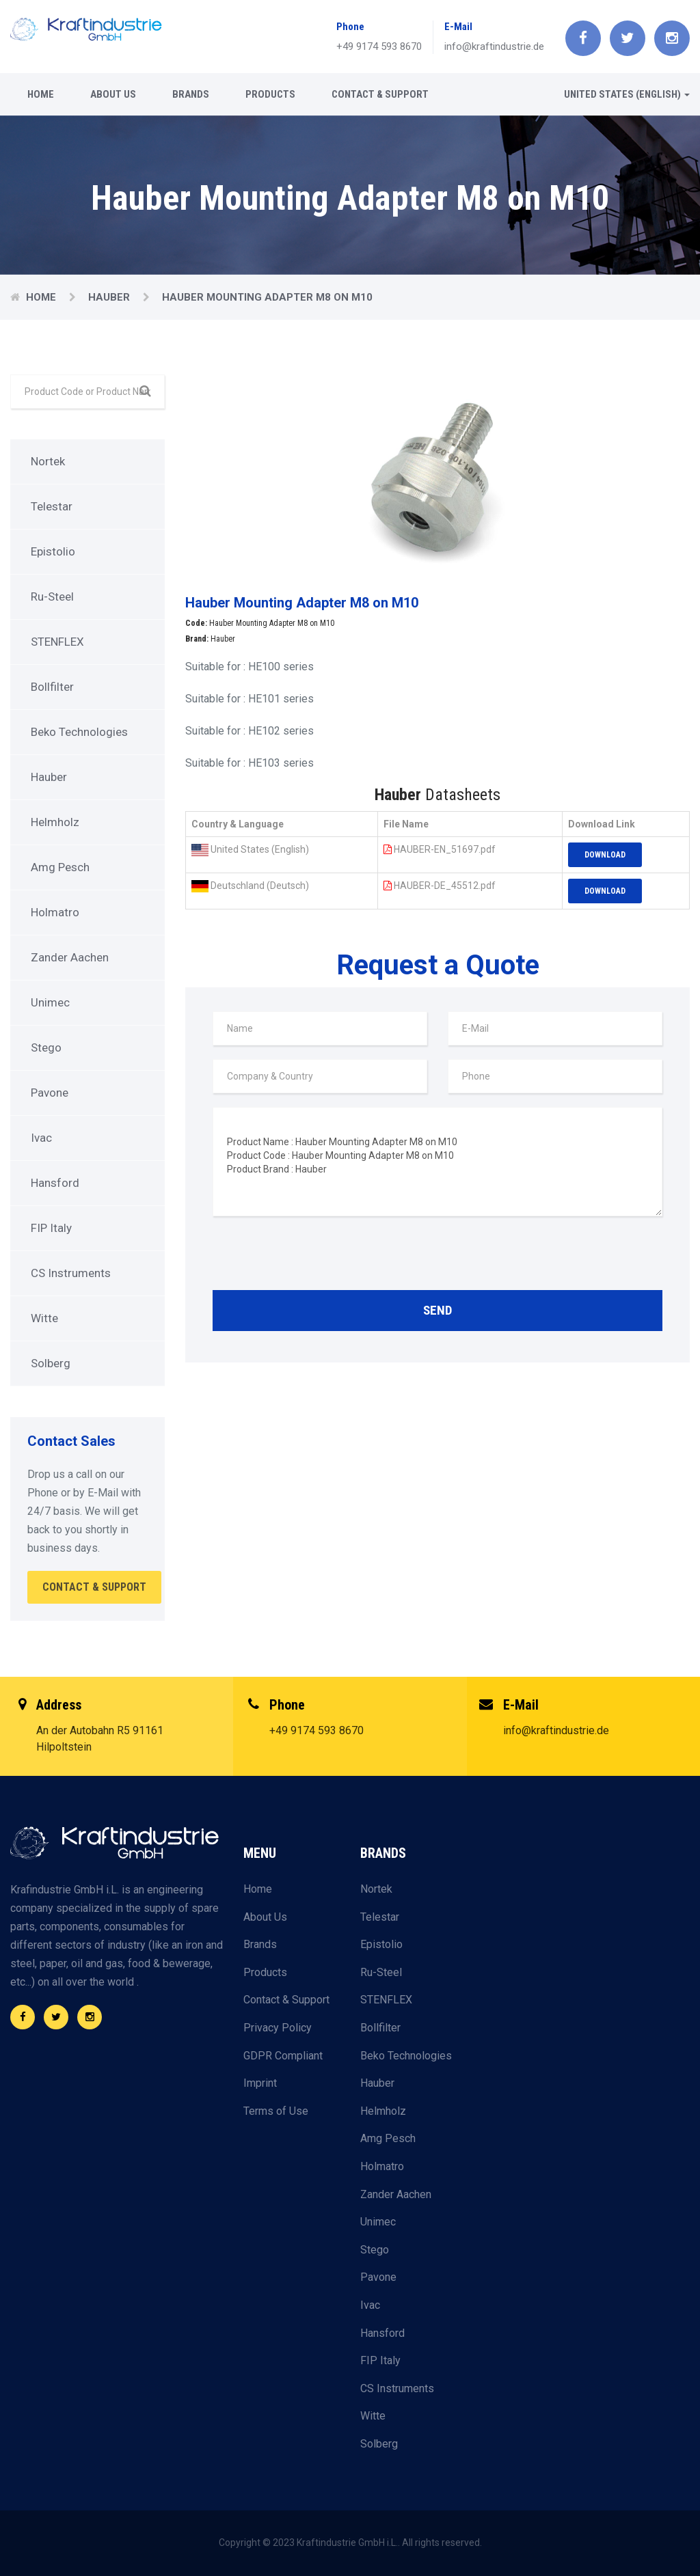 The image size is (700, 2576). What do you see at coordinates (277, 2027) in the screenshot?
I see `Privacy Policy` at bounding box center [277, 2027].